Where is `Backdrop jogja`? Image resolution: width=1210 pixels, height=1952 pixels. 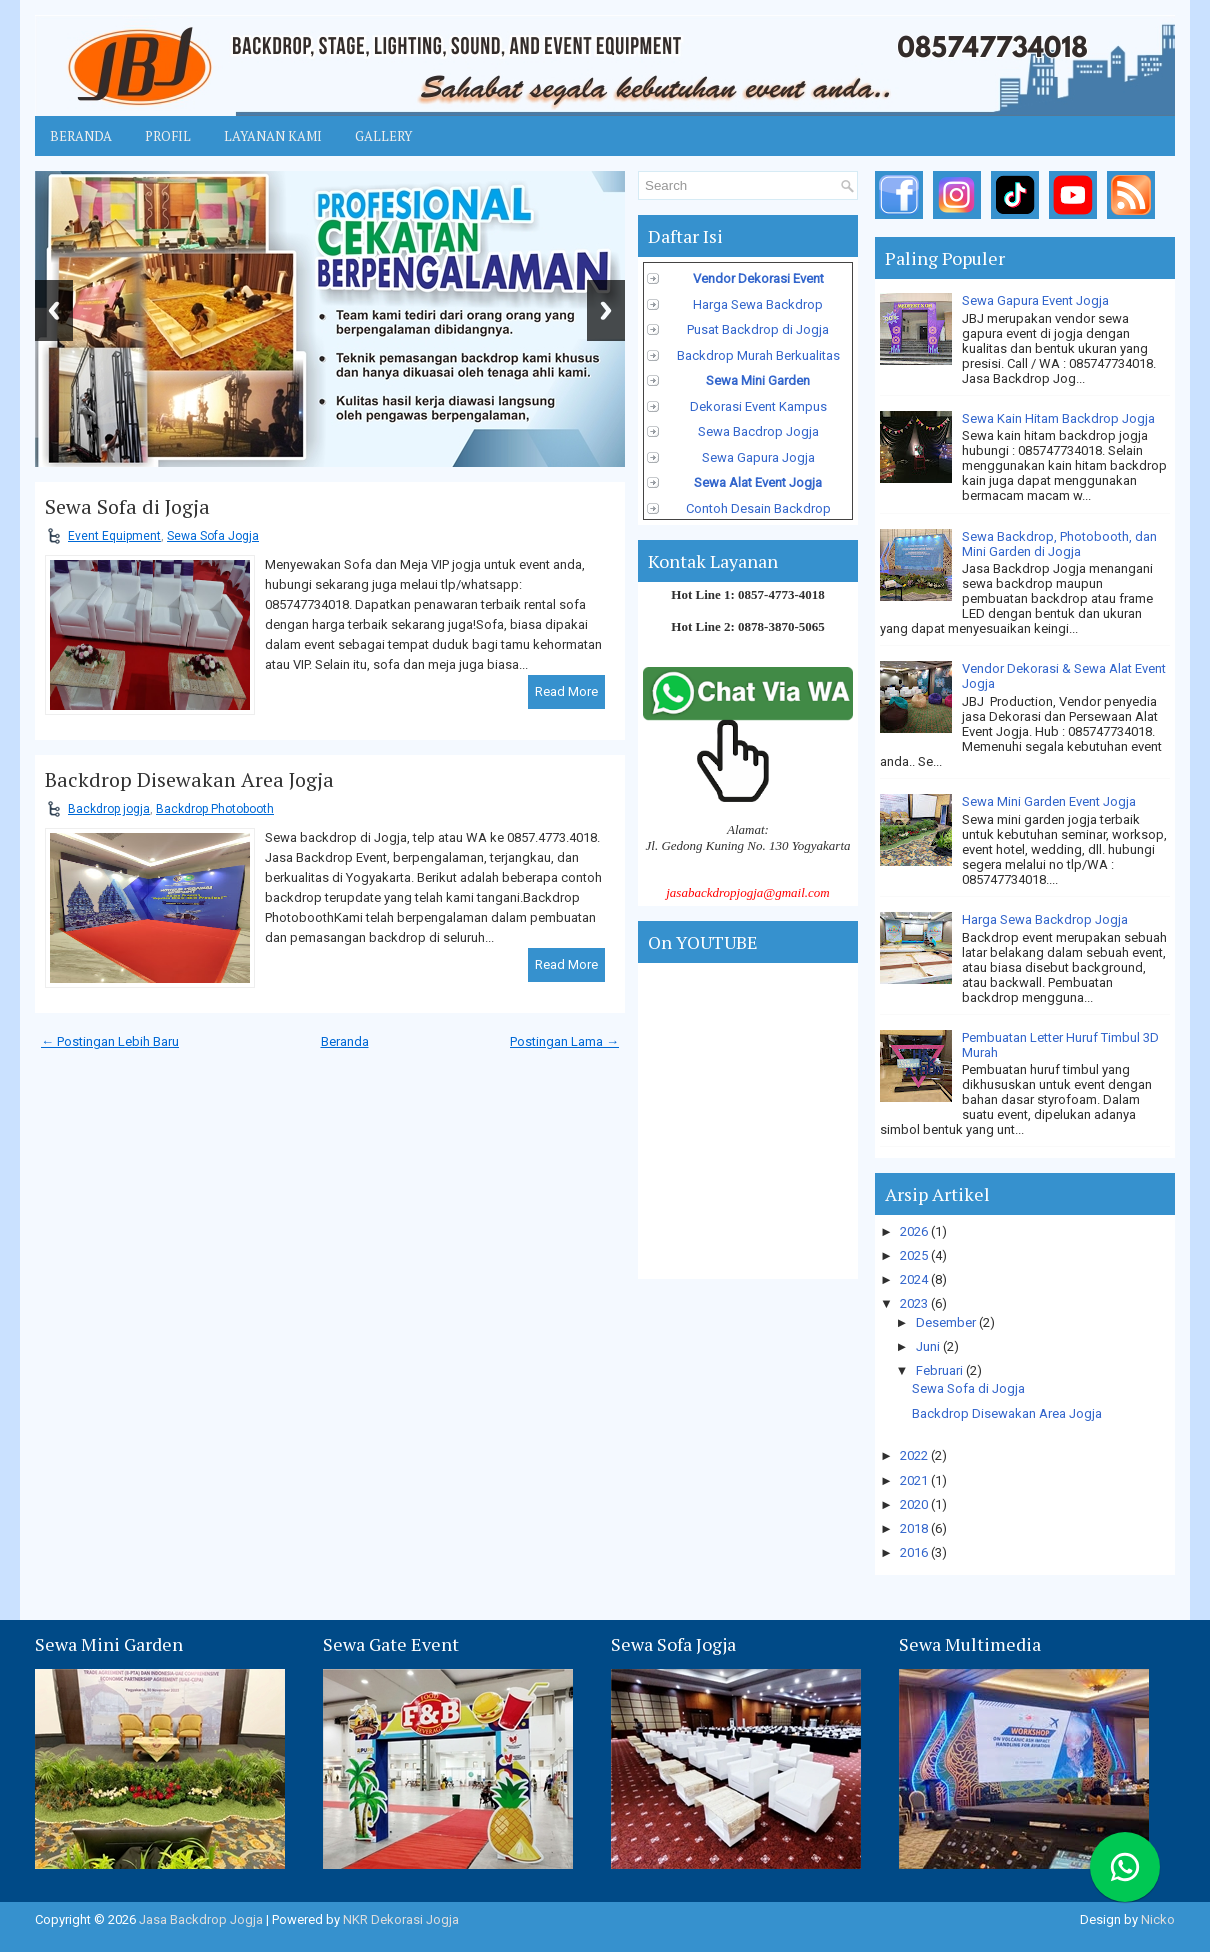 Backdrop jogja is located at coordinates (109, 809).